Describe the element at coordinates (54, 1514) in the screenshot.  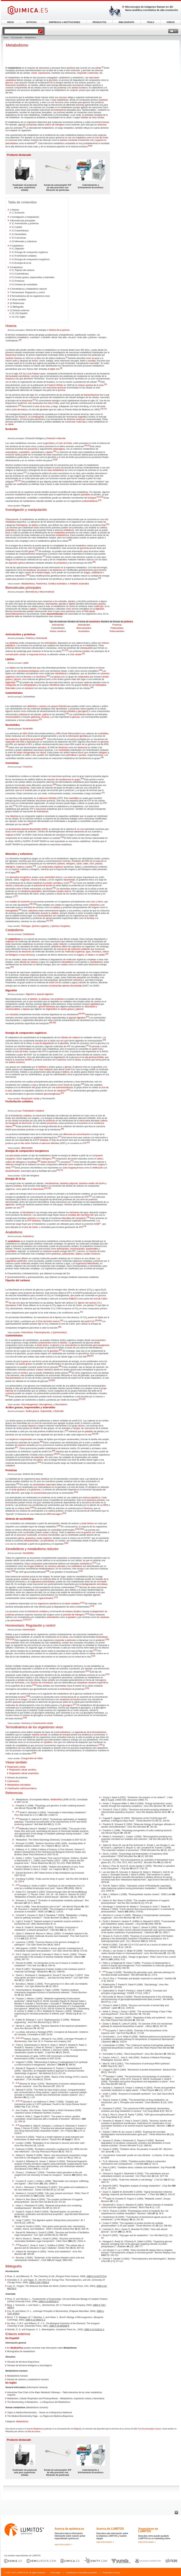
I see `ARN mensajero` at that location.